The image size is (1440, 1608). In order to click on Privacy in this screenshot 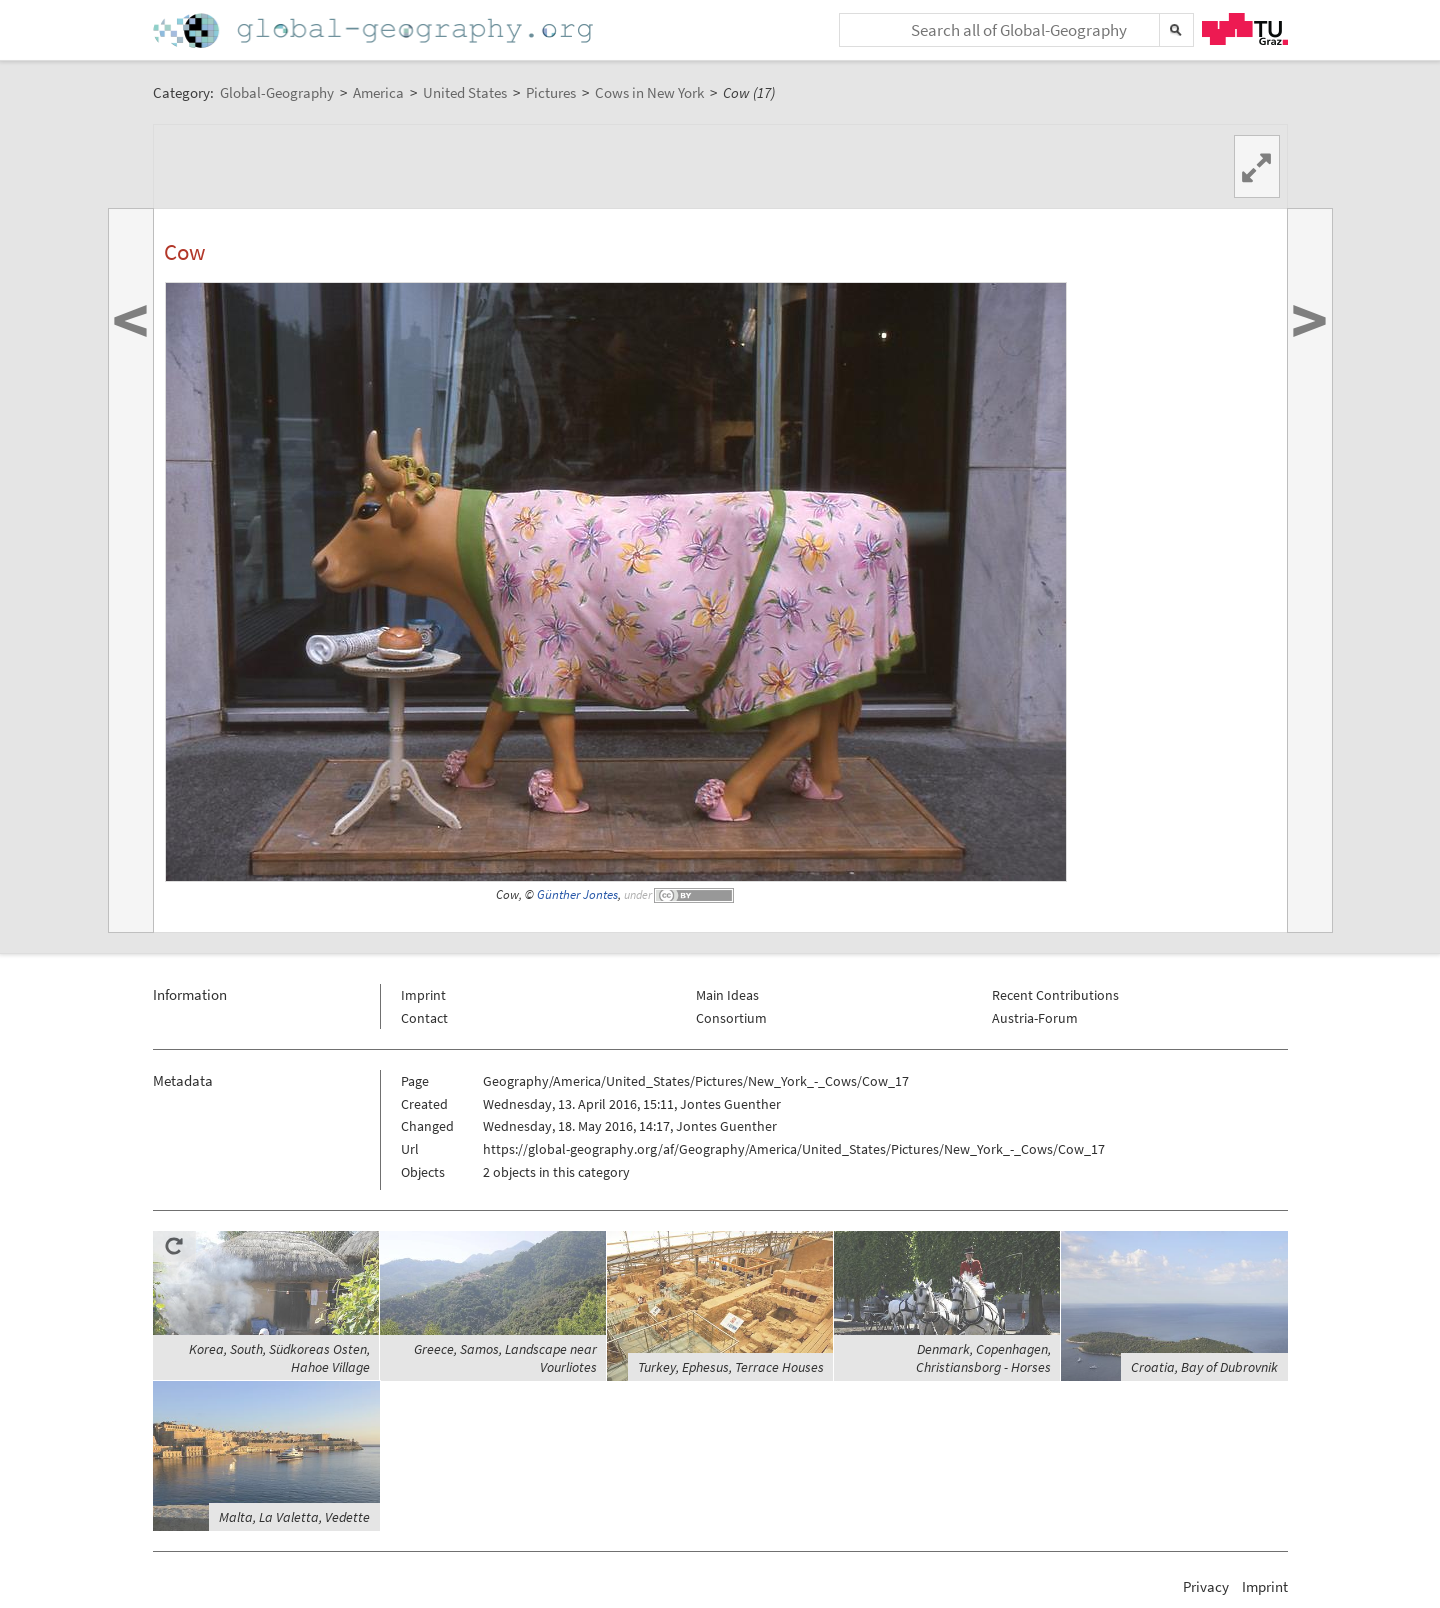, I will do `click(1206, 1586)`.